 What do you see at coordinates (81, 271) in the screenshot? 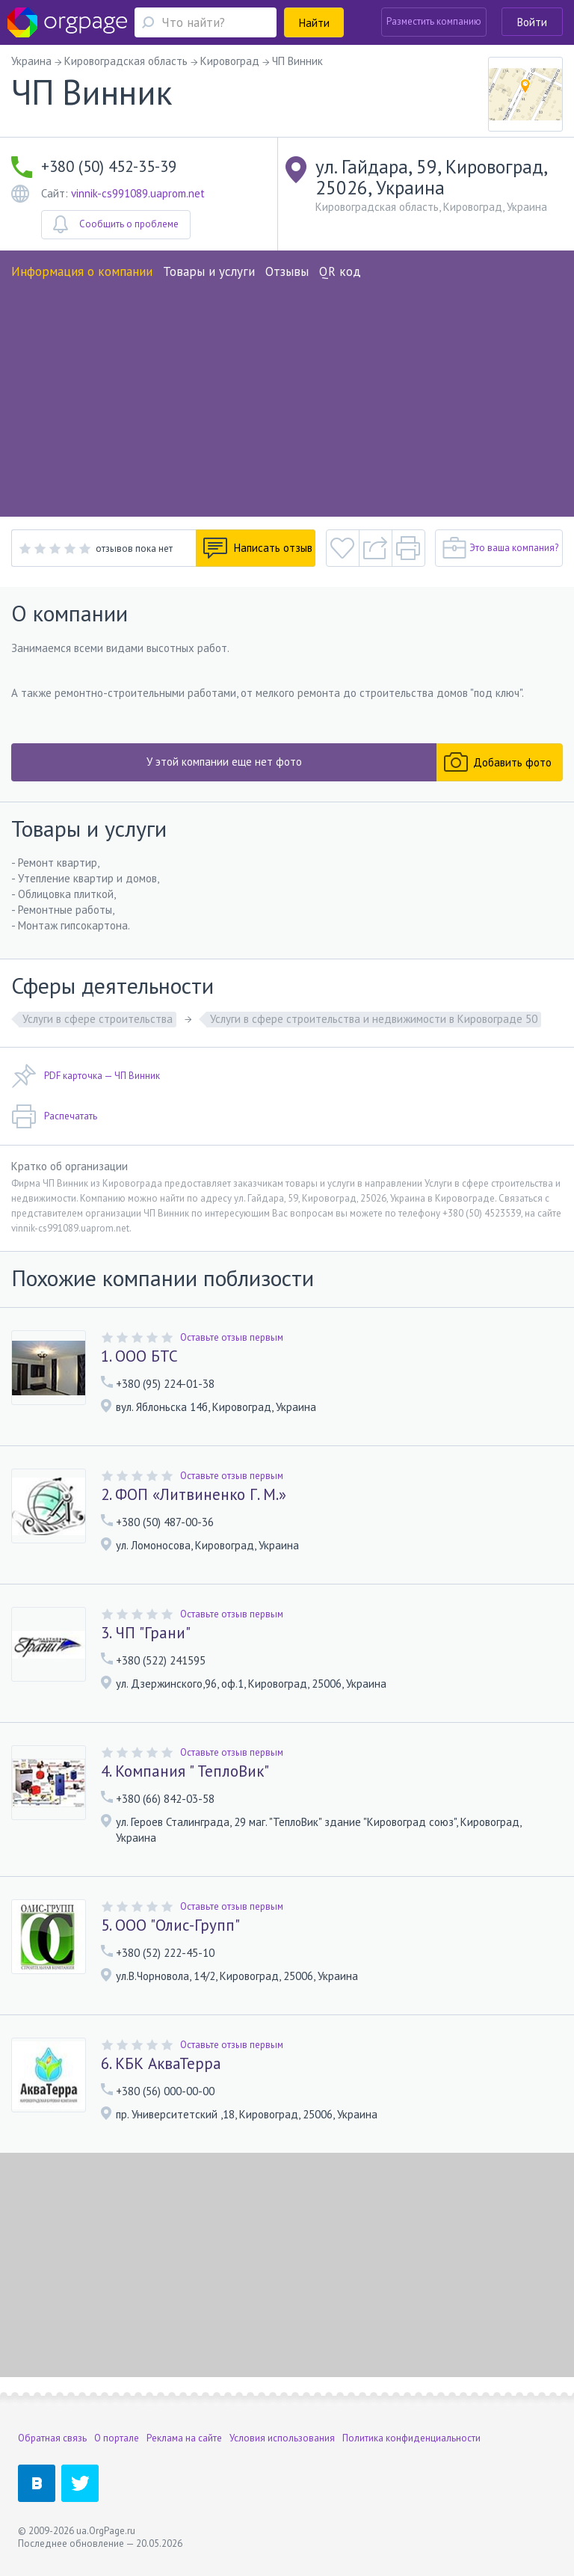
I see `Информация о компании` at bounding box center [81, 271].